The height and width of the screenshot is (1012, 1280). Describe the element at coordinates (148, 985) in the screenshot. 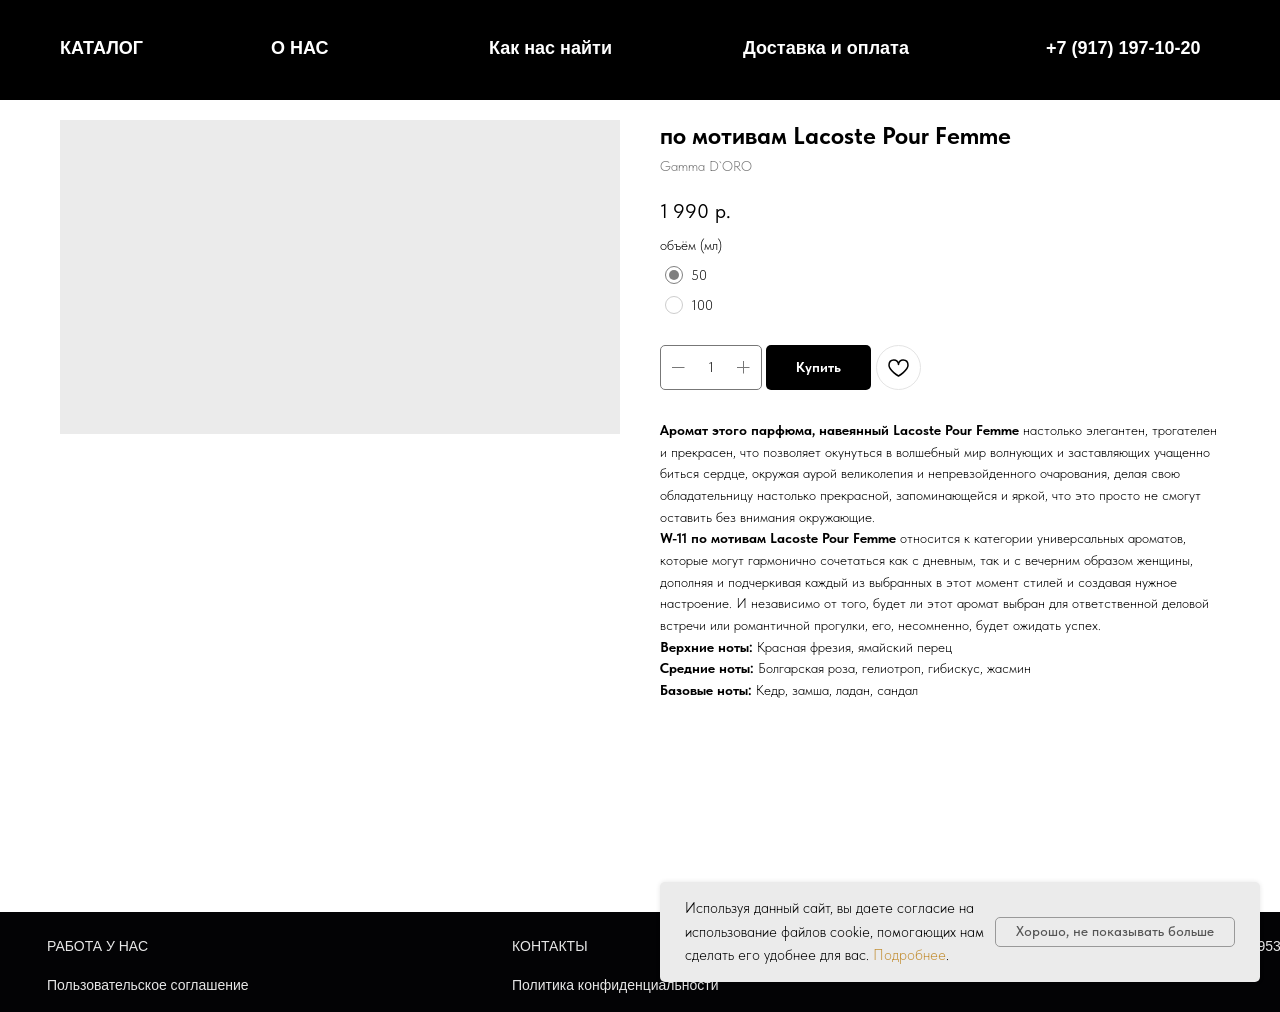

I see `Пользовательское соглашение` at that location.